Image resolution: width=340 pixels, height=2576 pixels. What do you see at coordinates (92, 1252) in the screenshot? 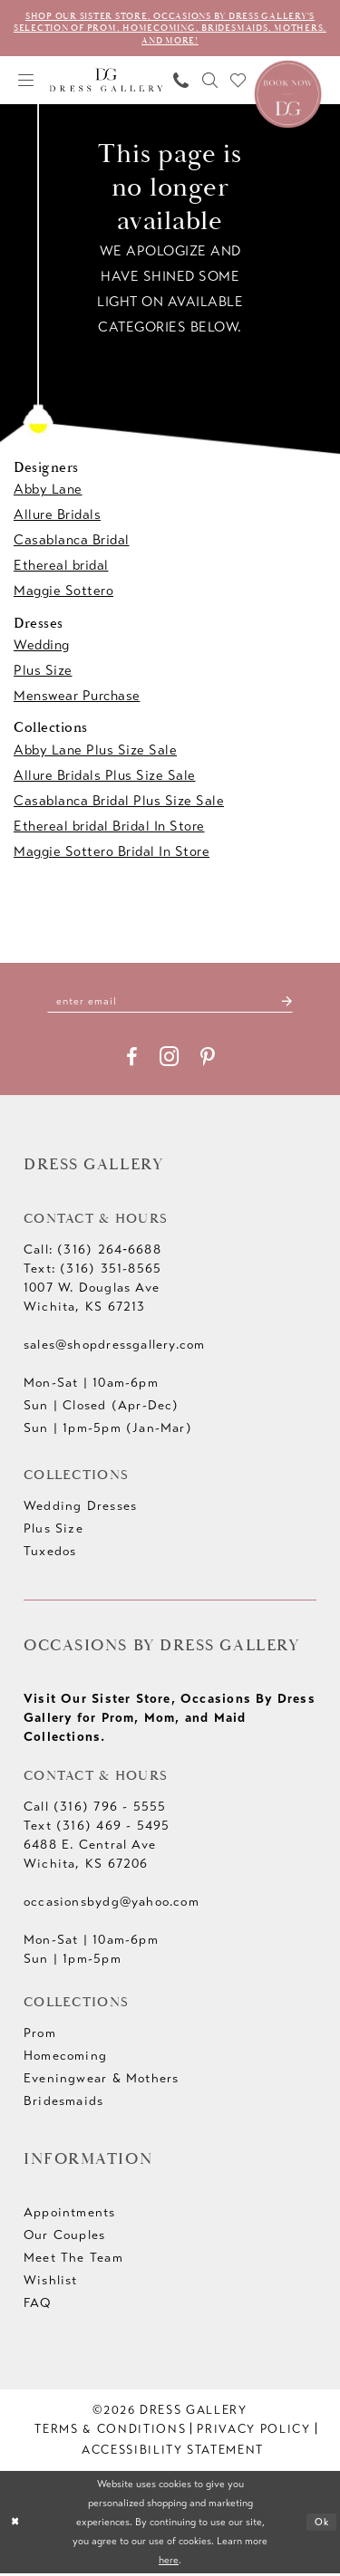
I see `Call: (316) 264‑6688` at bounding box center [92, 1252].